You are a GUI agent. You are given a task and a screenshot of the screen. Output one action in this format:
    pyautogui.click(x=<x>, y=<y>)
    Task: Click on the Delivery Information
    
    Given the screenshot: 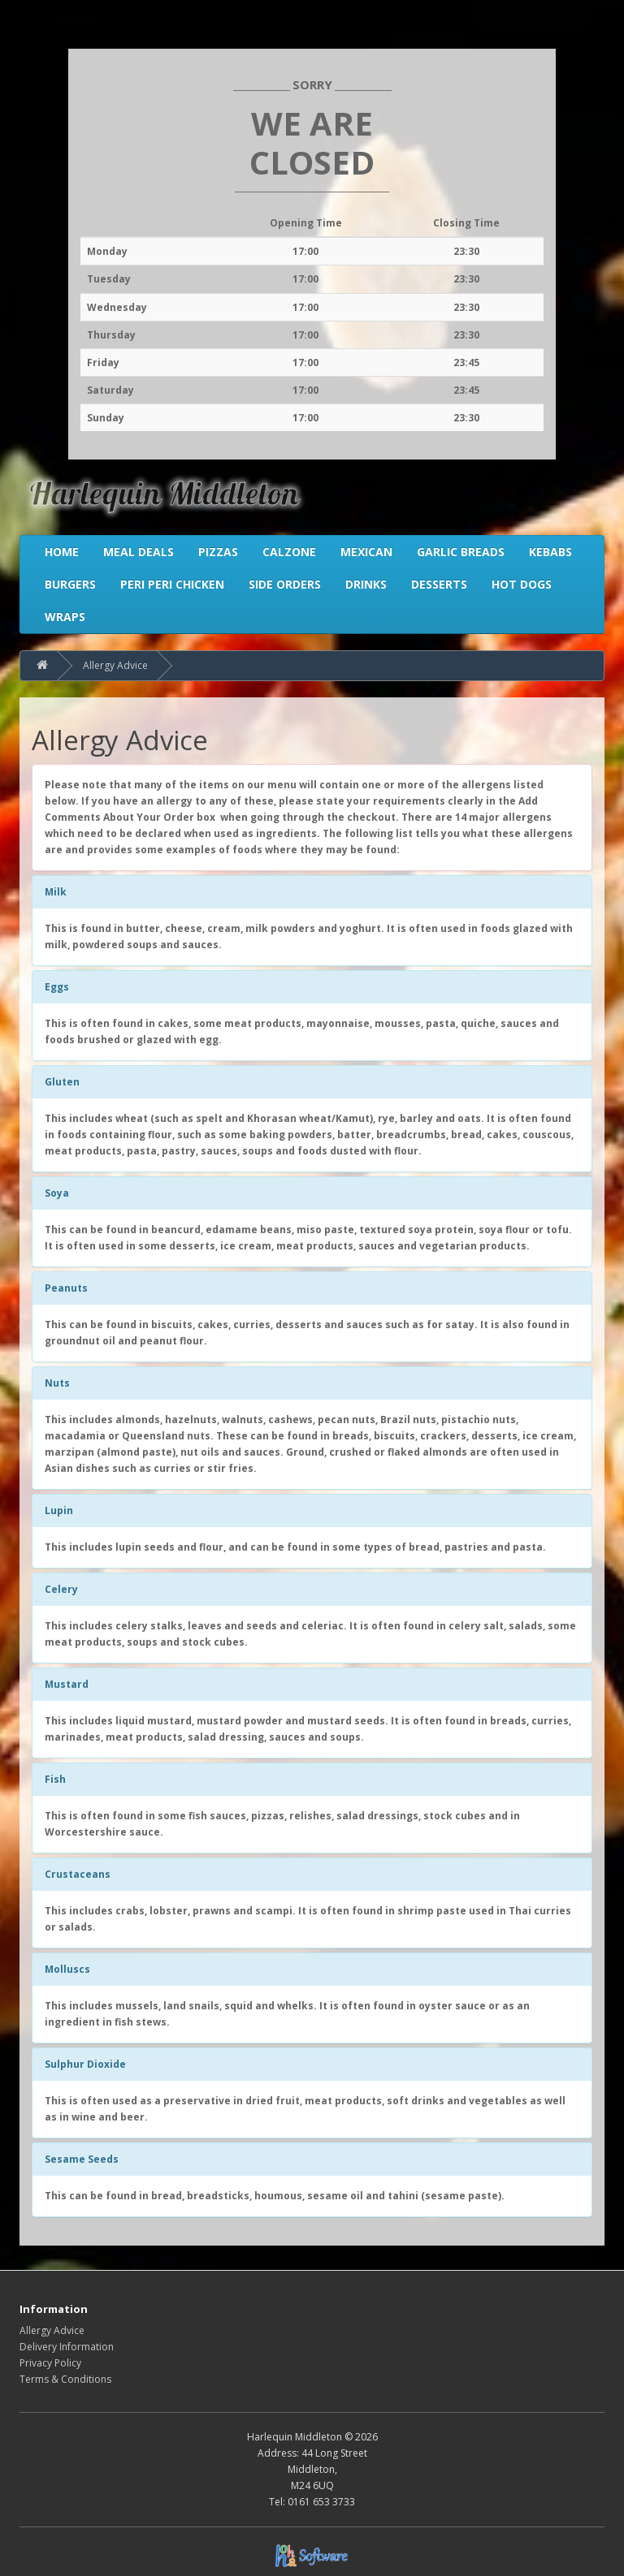 What is the action you would take?
    pyautogui.click(x=67, y=2347)
    